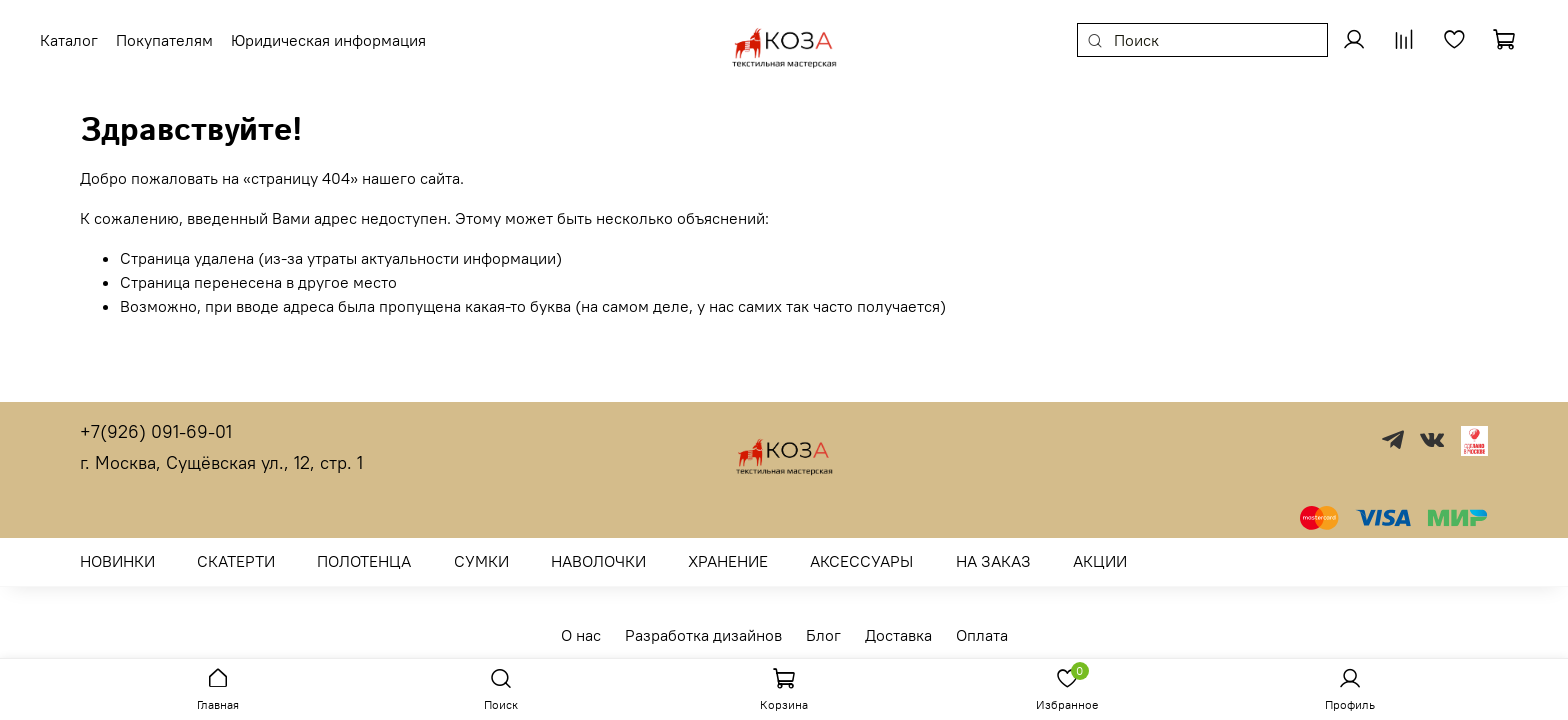  What do you see at coordinates (728, 561) in the screenshot?
I see `ХРАНЕНИЕ` at bounding box center [728, 561].